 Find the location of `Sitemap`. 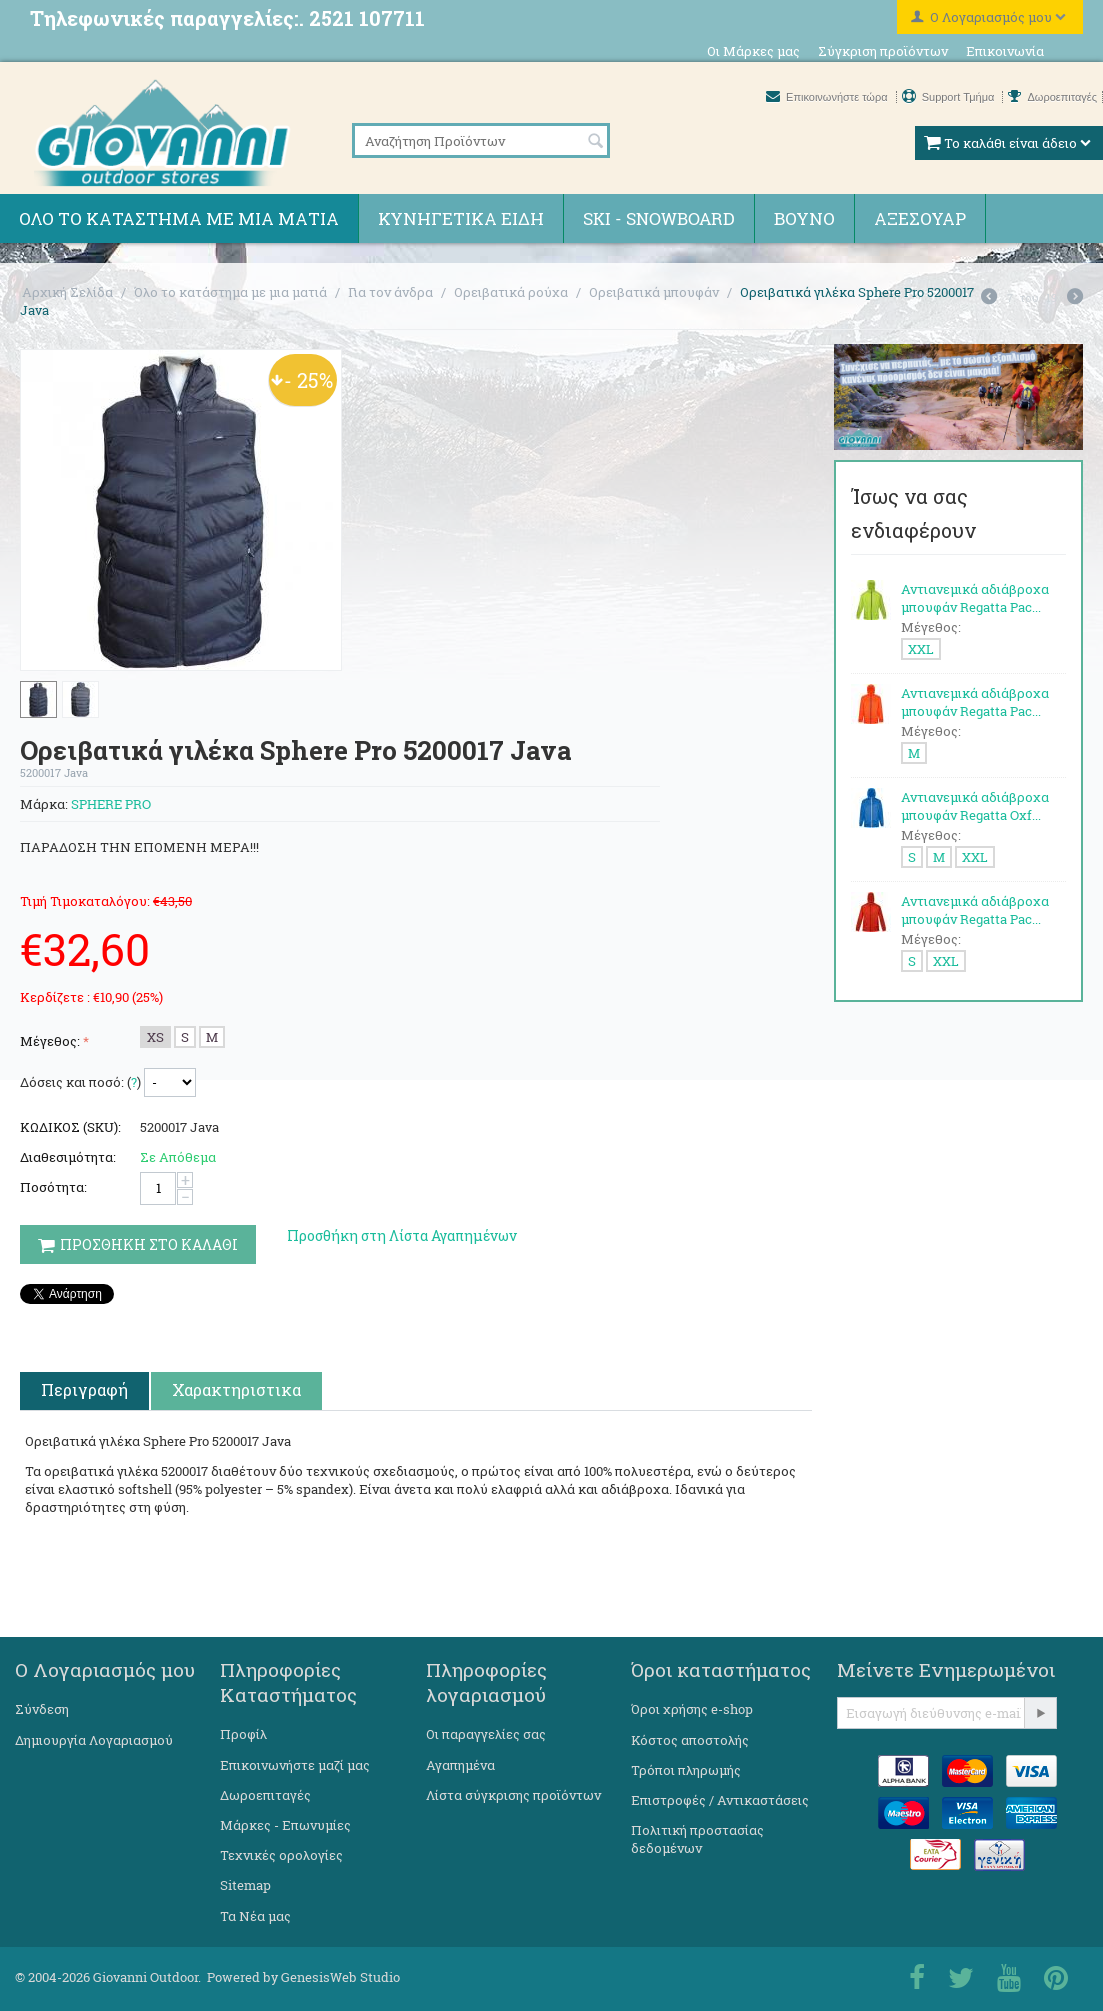

Sitemap is located at coordinates (245, 1885).